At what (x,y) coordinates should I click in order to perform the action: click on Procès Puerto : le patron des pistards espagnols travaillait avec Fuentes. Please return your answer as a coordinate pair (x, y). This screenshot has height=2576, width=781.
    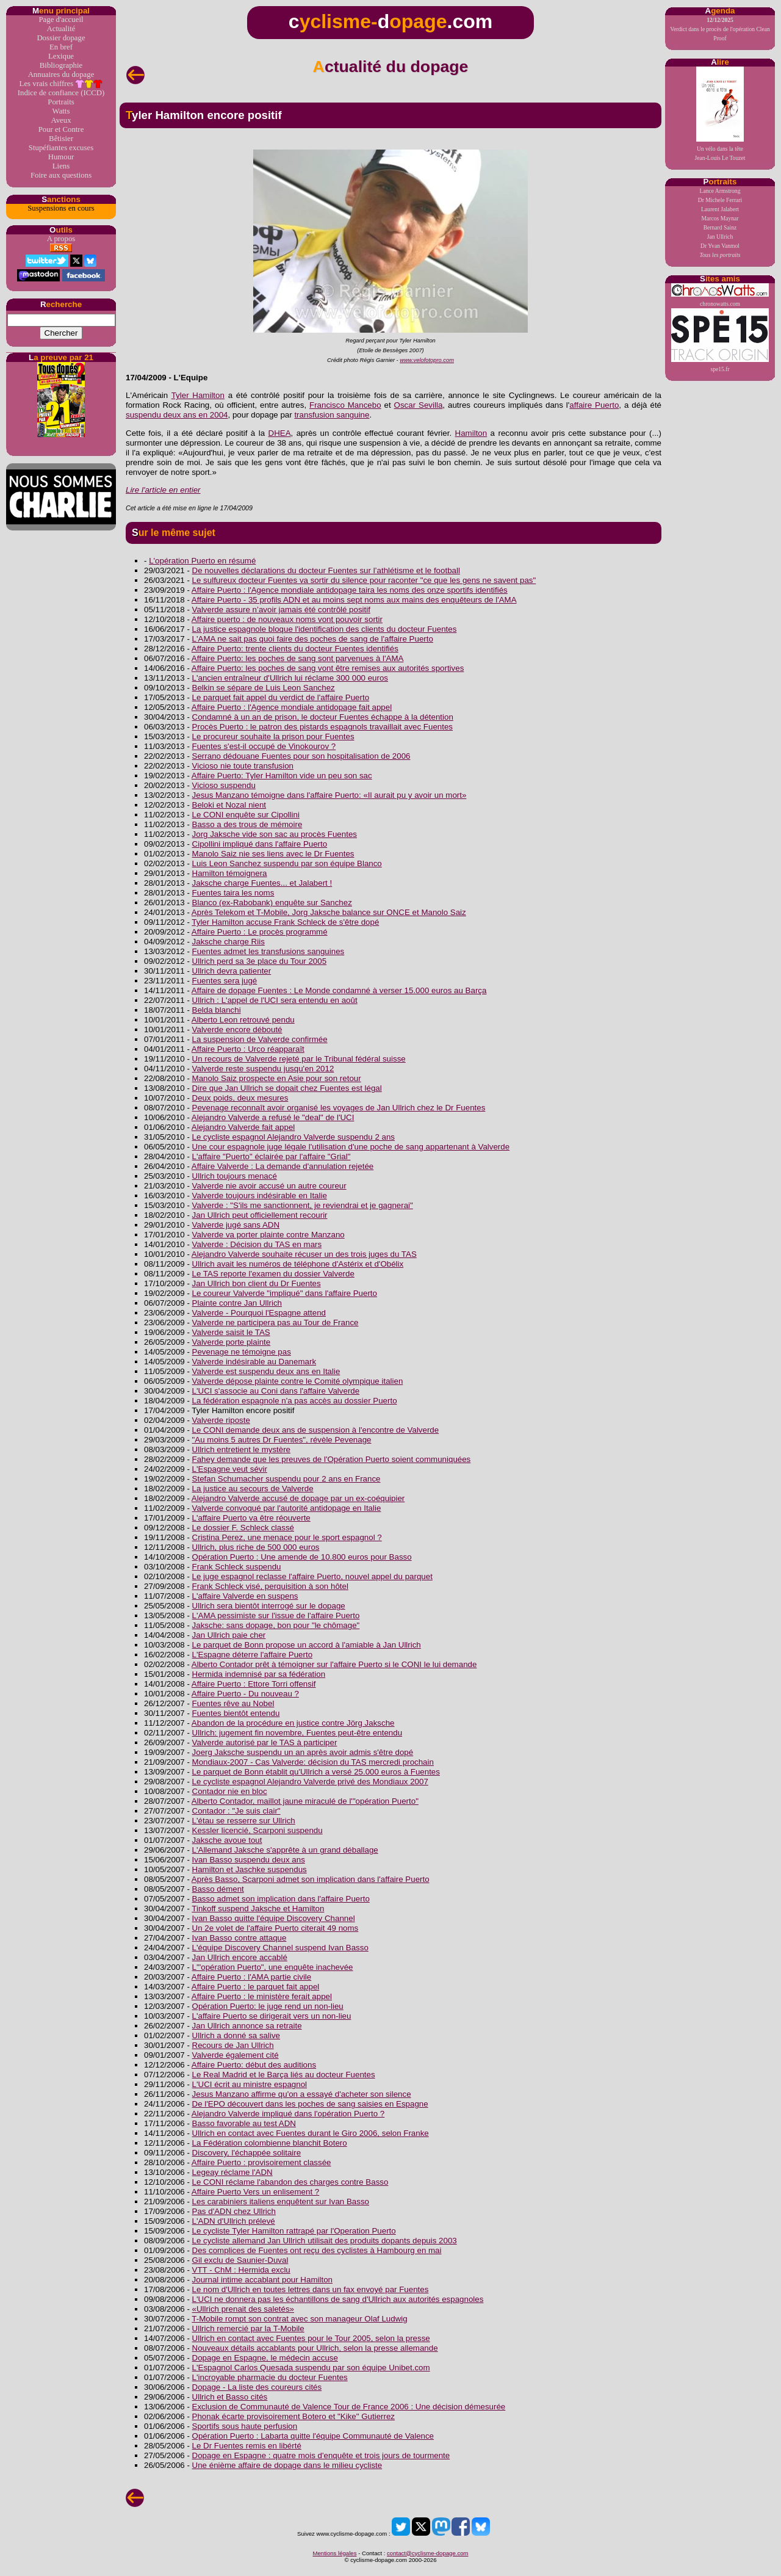
    Looking at the image, I should click on (322, 726).